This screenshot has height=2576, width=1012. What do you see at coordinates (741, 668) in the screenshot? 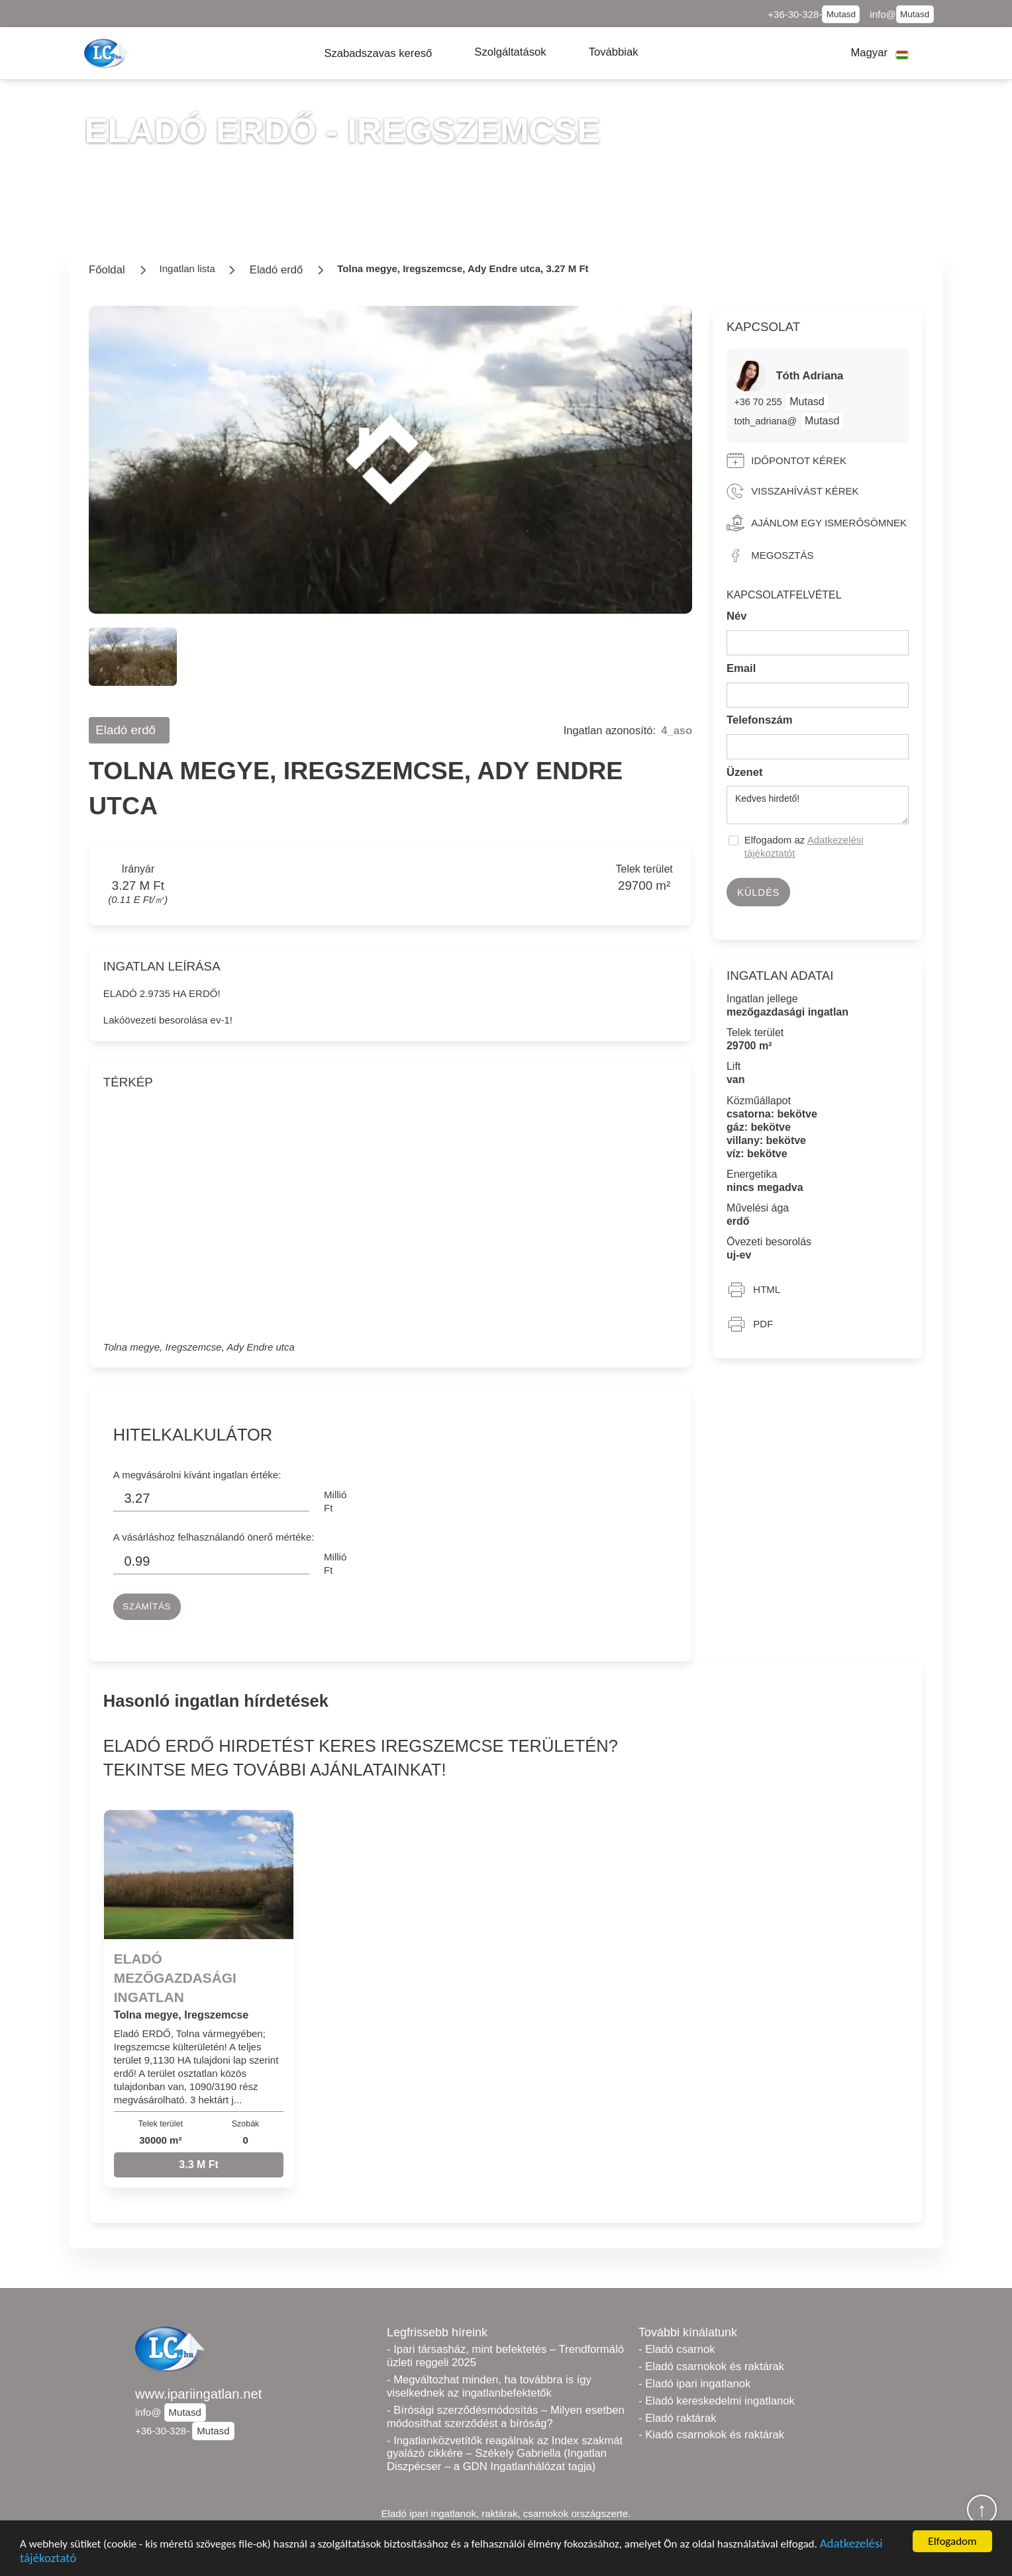
I see `Email` at bounding box center [741, 668].